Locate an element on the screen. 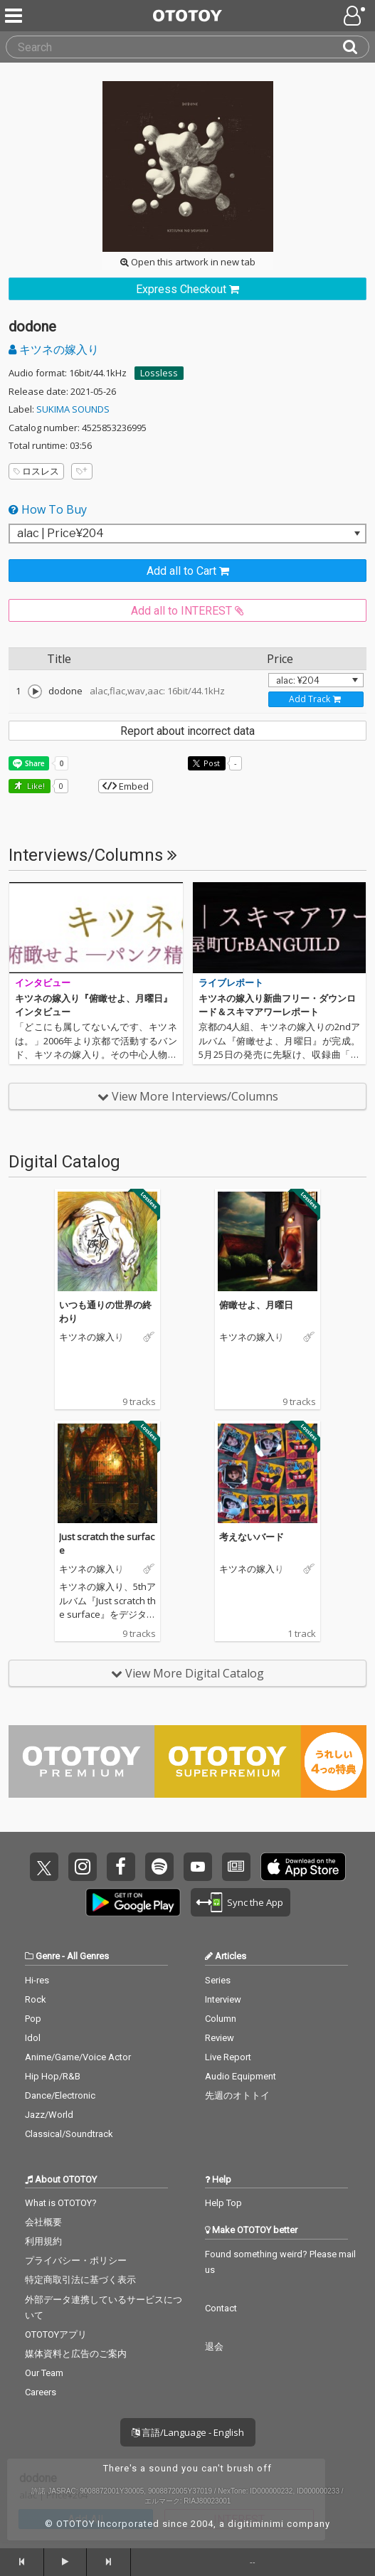 This screenshot has width=375, height=2576. [Open menu] is located at coordinates (356, 15).